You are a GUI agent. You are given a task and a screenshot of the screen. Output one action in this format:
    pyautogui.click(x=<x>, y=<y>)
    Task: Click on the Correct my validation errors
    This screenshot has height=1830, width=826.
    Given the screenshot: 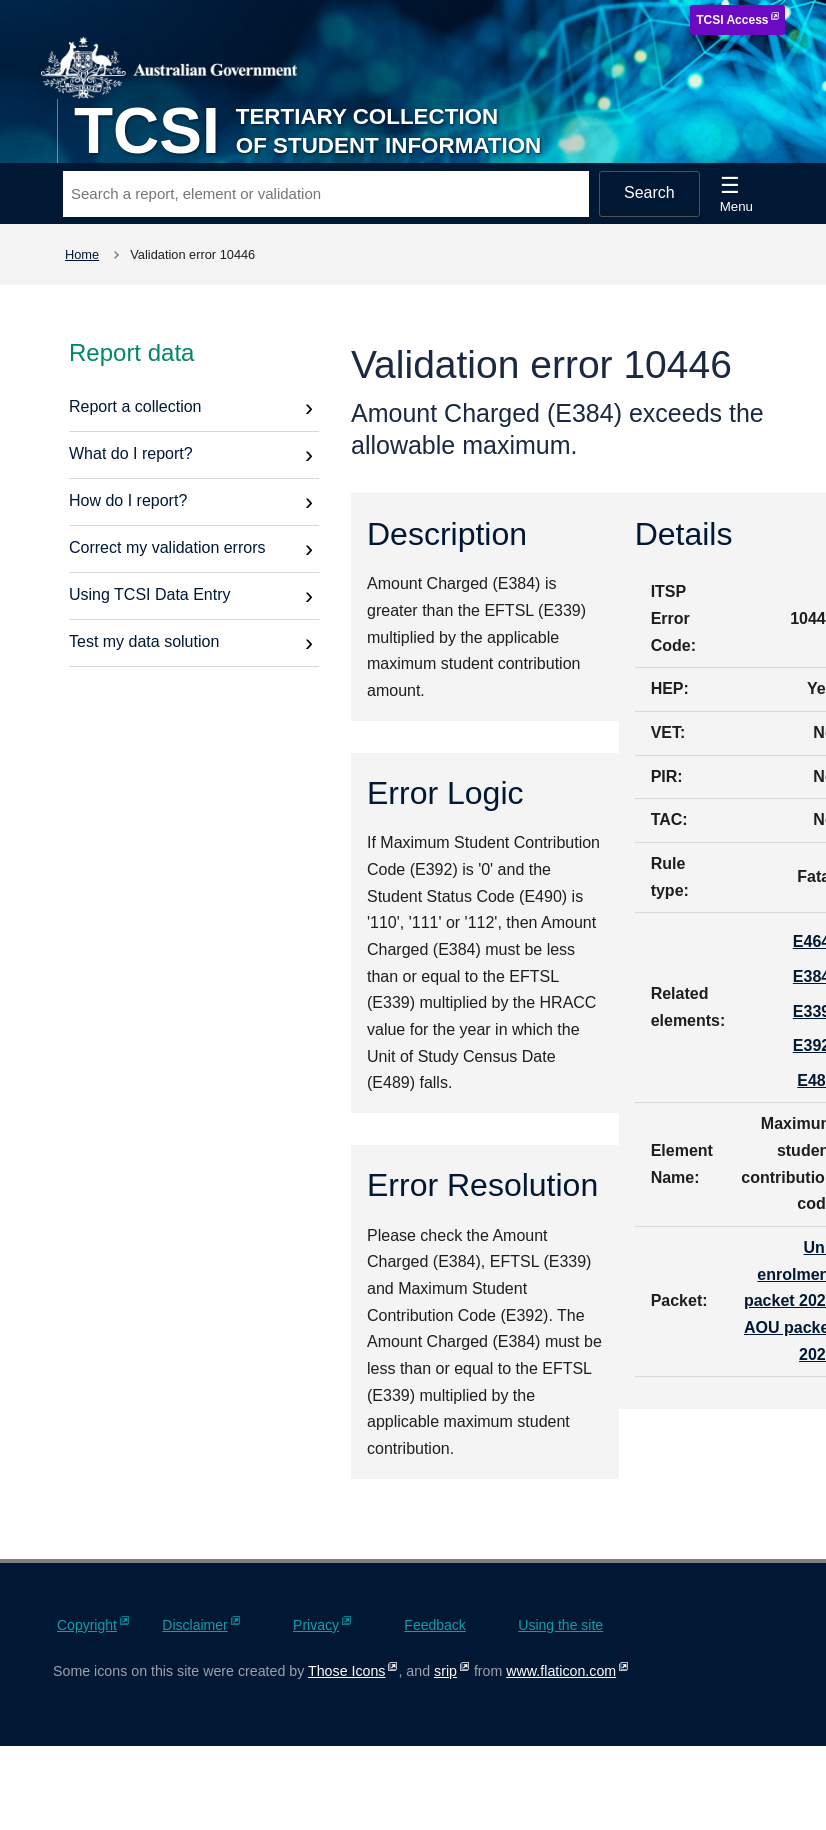 What is the action you would take?
    pyautogui.click(x=167, y=547)
    